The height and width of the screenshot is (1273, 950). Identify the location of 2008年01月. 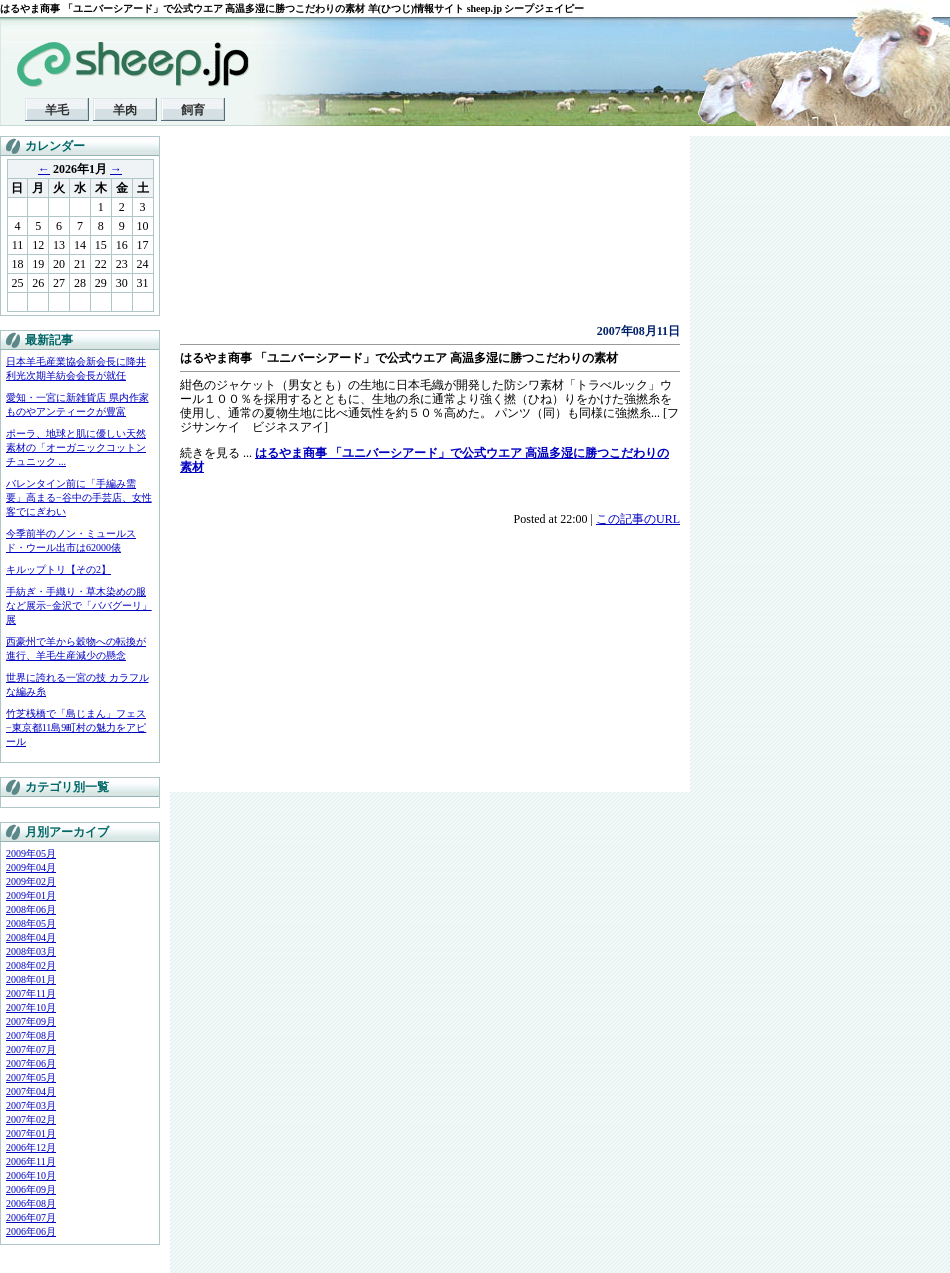
(31, 979).